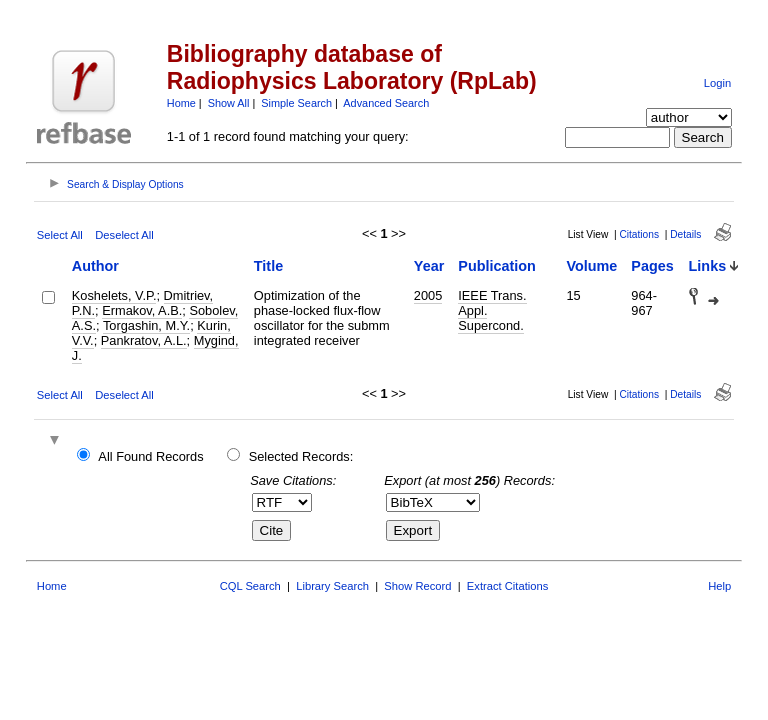 Image resolution: width=768 pixels, height=720 pixels. Describe the element at coordinates (497, 266) in the screenshot. I see `Publication` at that location.